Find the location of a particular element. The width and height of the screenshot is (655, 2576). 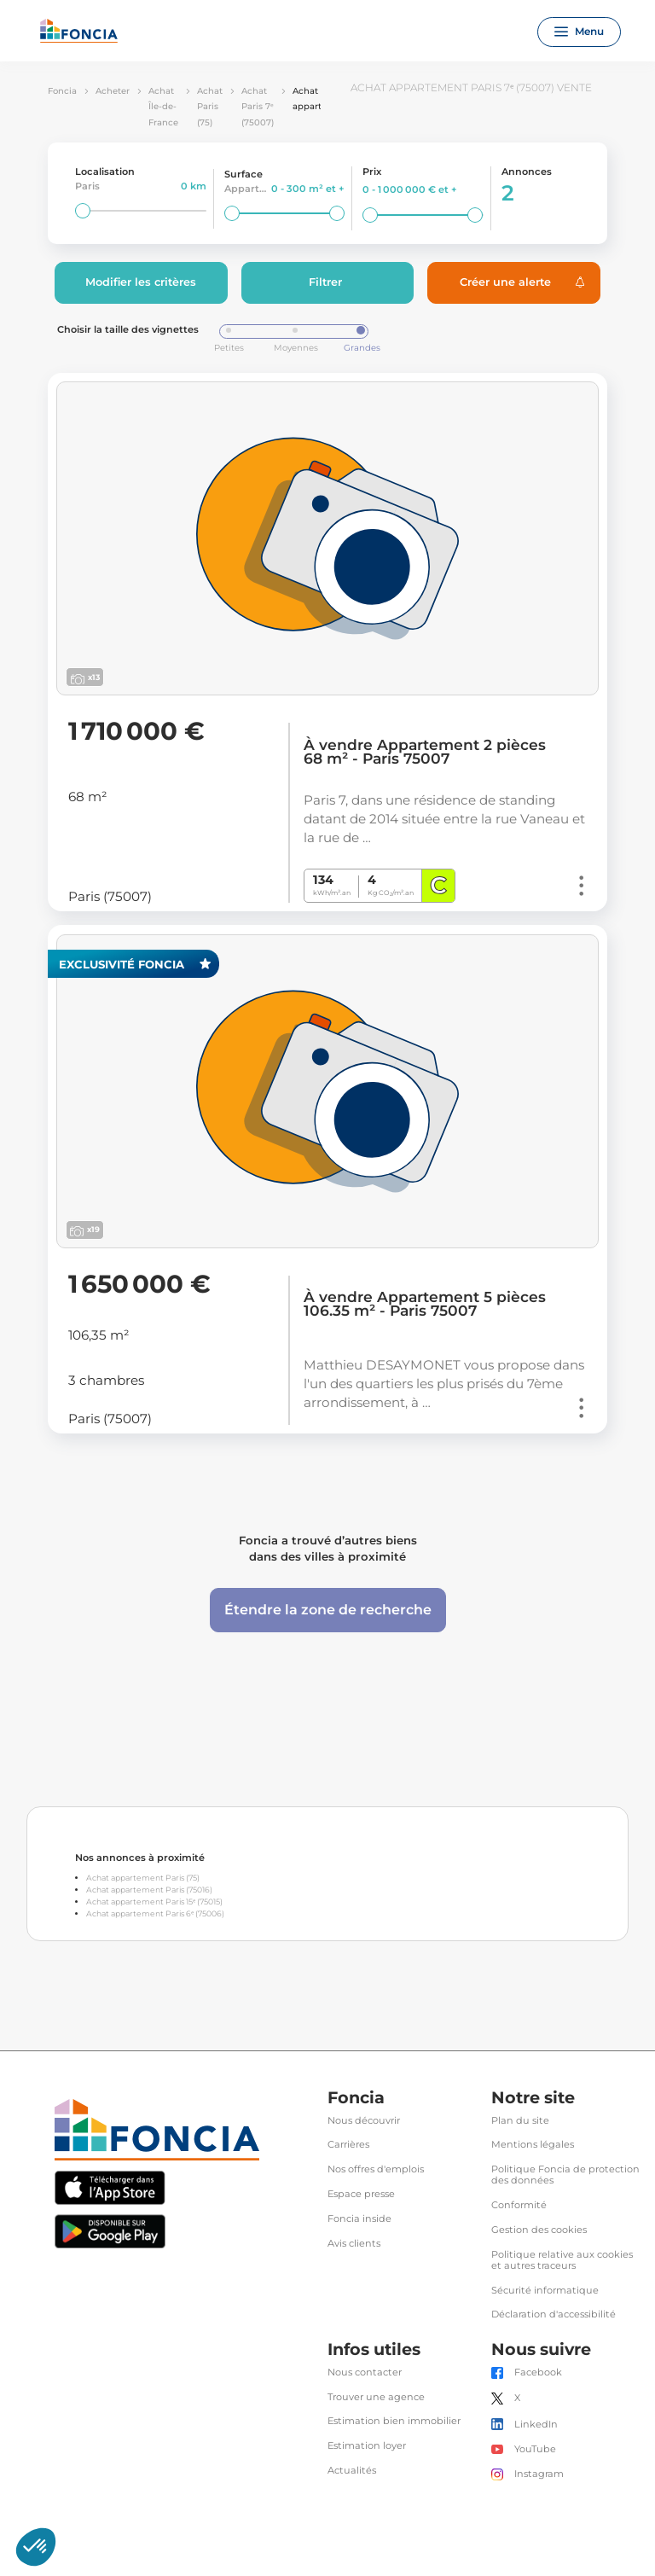

[slider] is located at coordinates (82, 210).